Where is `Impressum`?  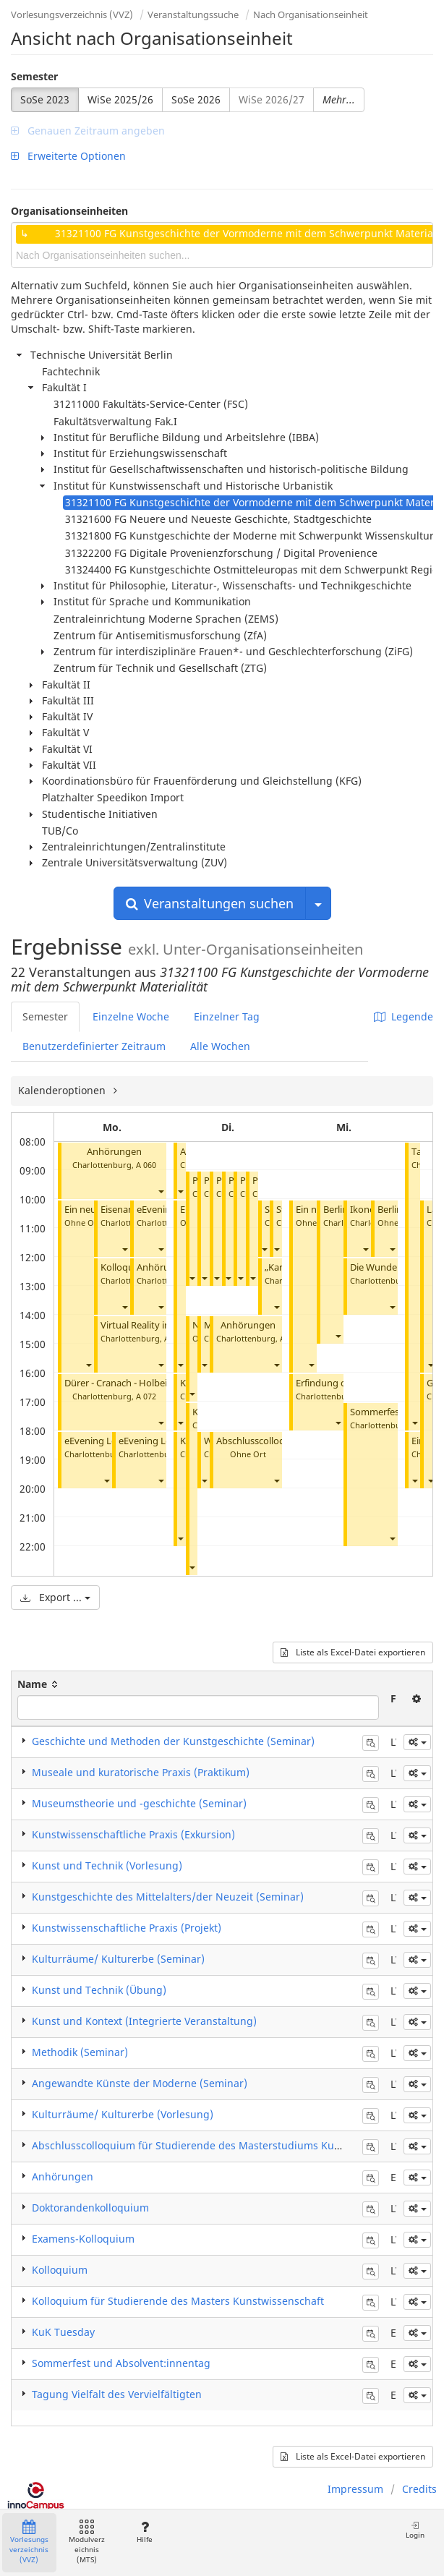 Impressum is located at coordinates (355, 2489).